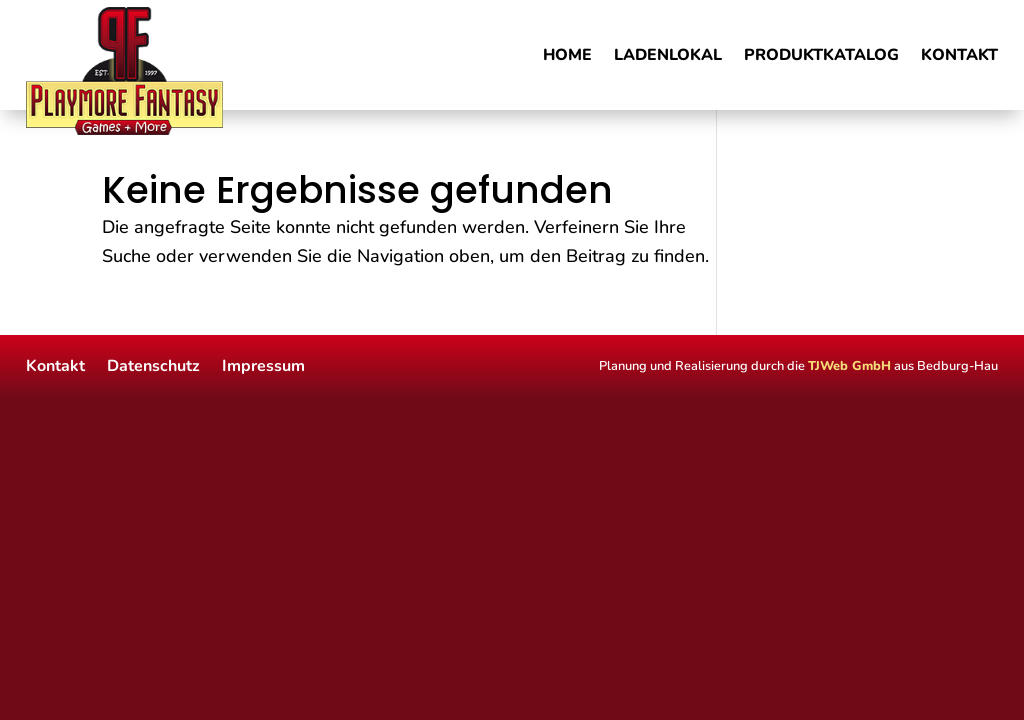  I want to click on Ladenlokal, so click(668, 57).